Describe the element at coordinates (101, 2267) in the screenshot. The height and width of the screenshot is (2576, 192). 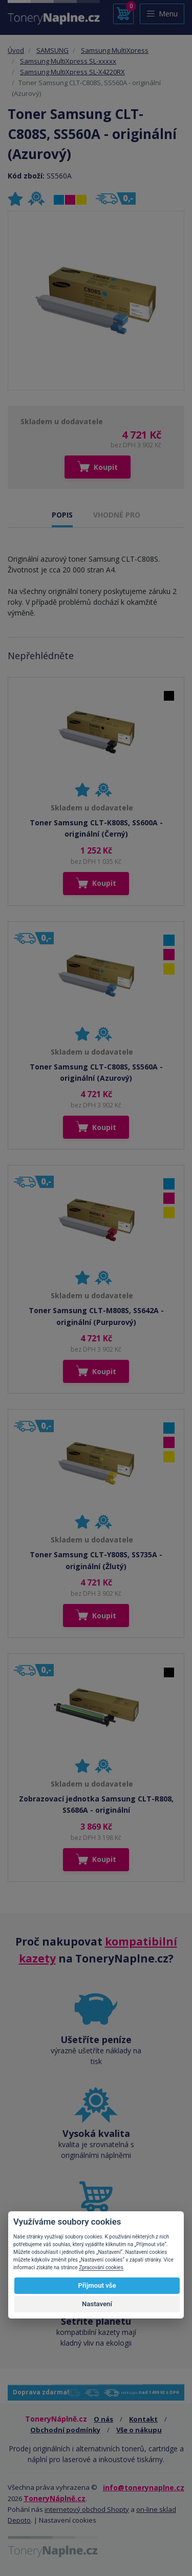
I see `Zpracování cookies` at that location.